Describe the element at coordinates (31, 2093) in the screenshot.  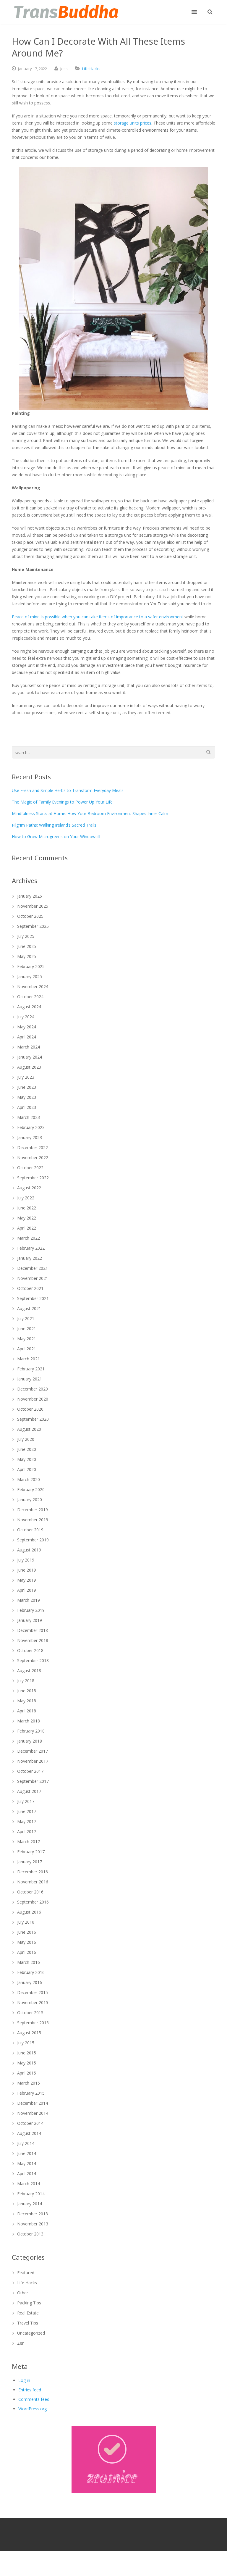
I see `February 2015` at that location.